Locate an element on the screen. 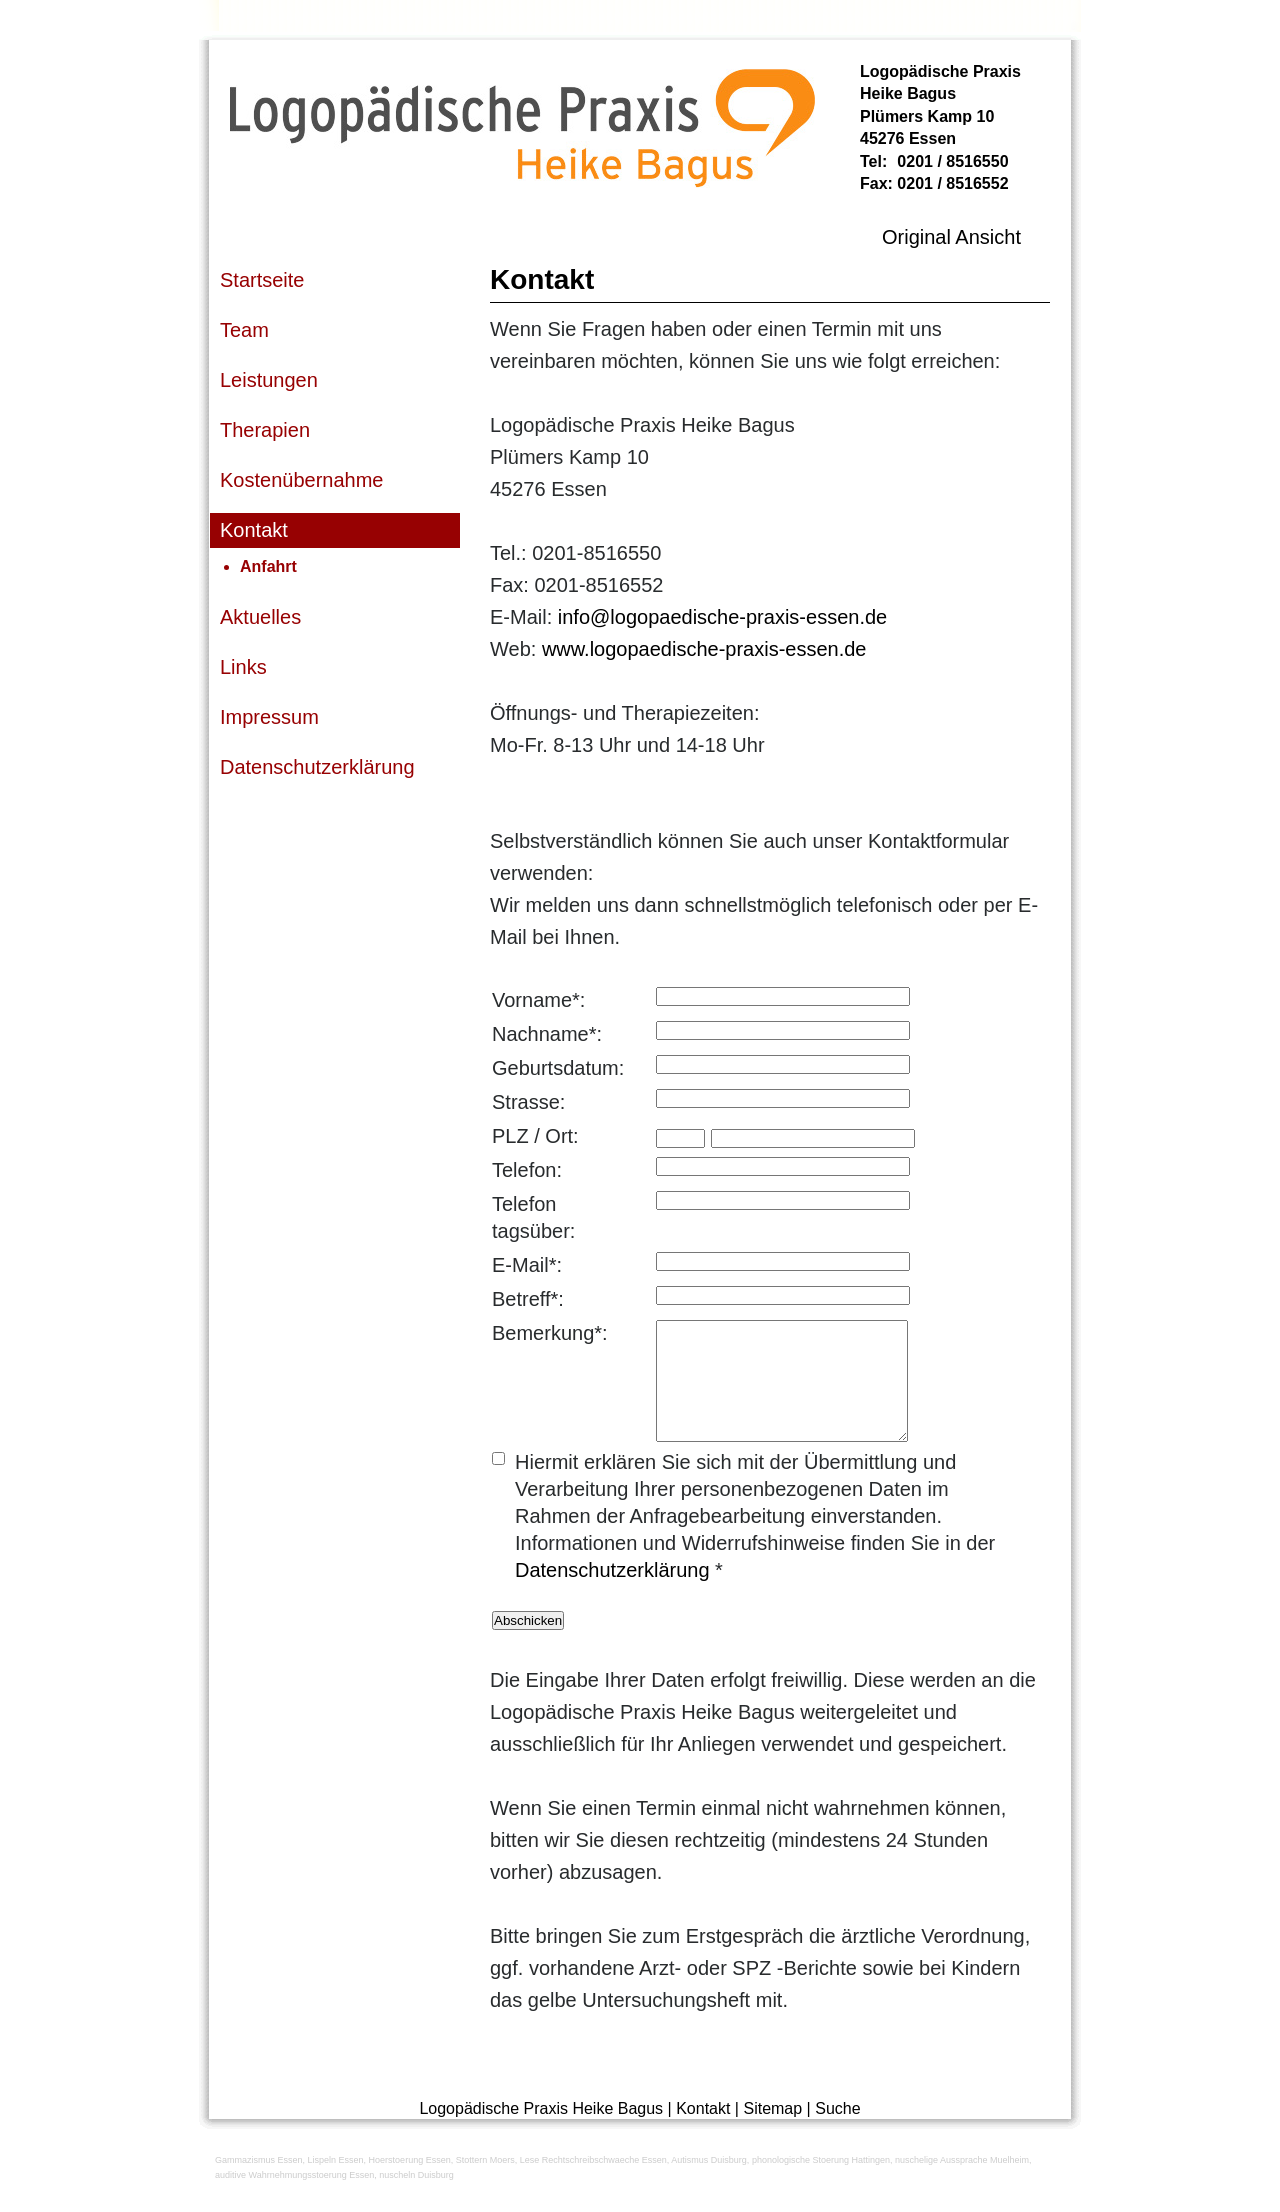  Hoerstoerung Essen is located at coordinates (410, 2184).